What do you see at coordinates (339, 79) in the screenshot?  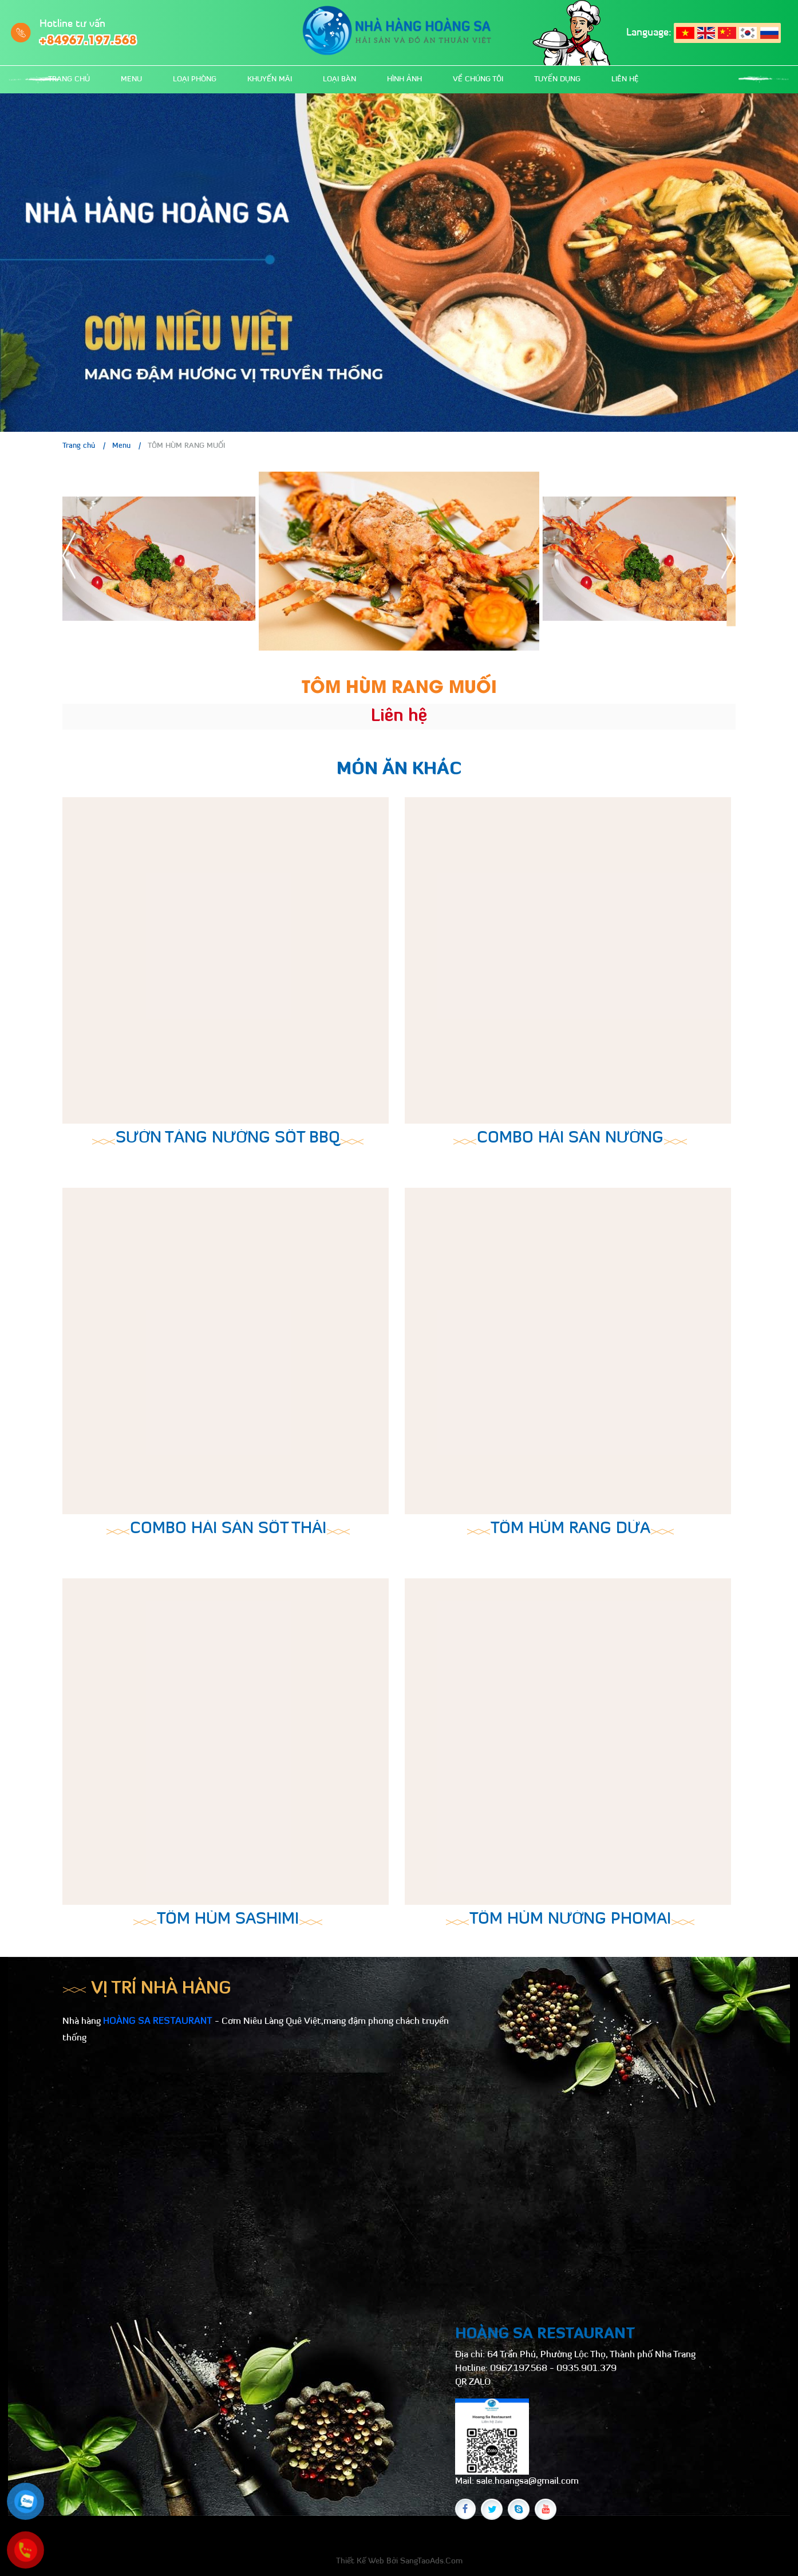 I see `Loại bàn` at bounding box center [339, 79].